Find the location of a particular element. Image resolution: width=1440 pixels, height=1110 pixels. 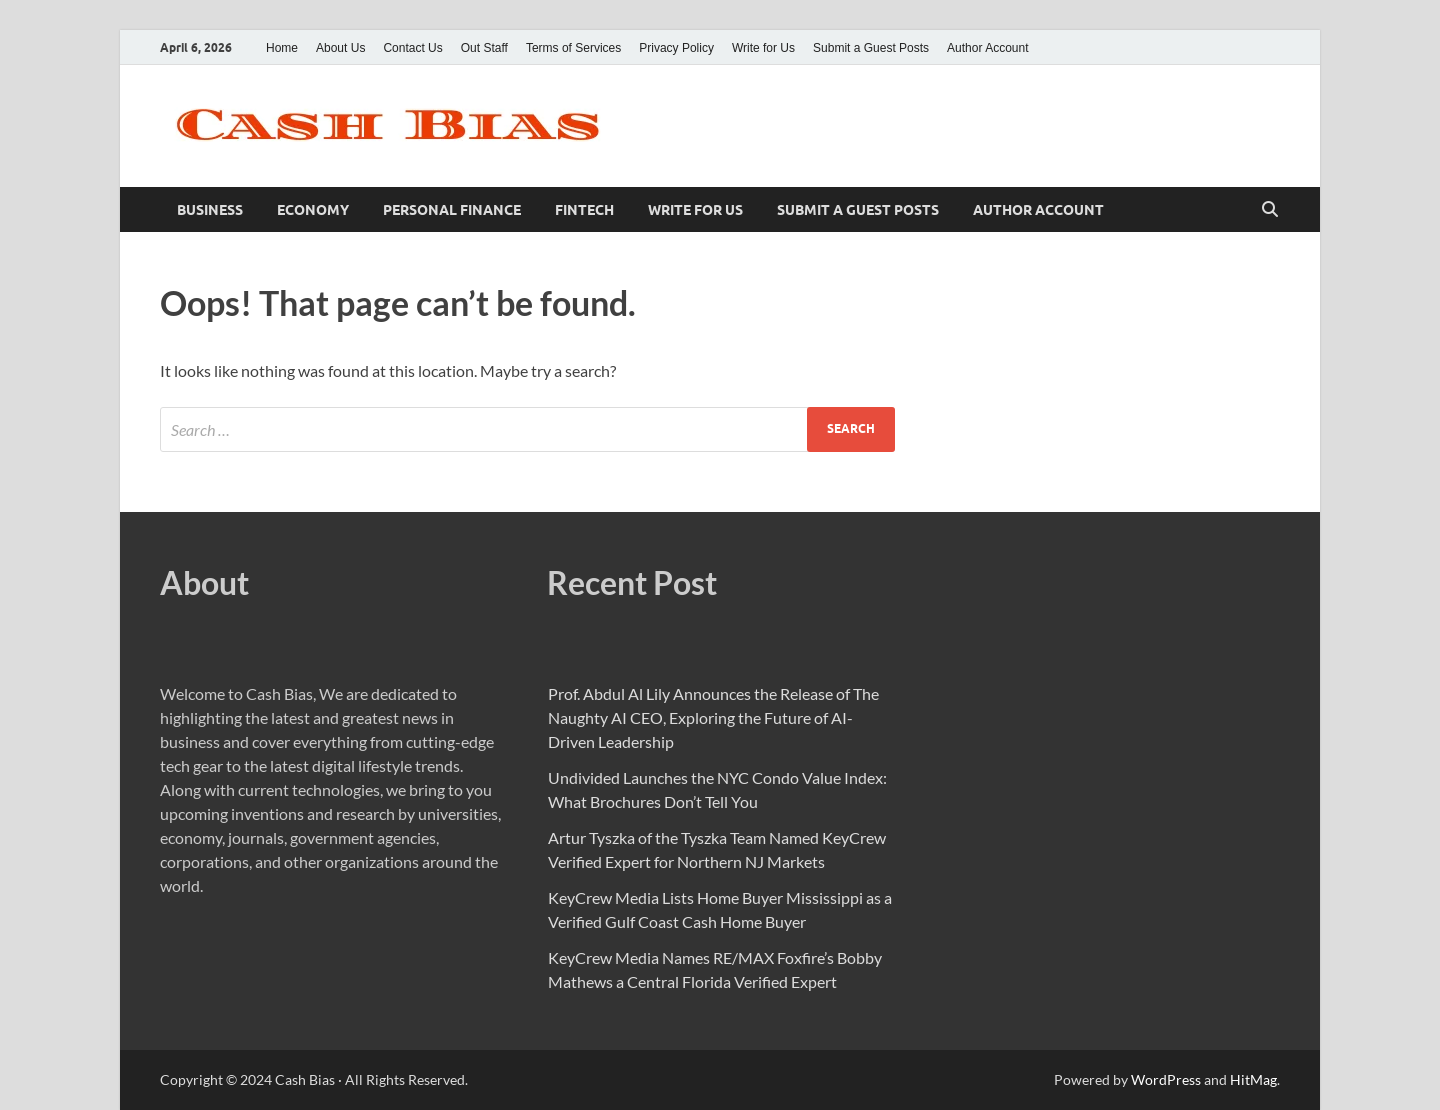

About Us is located at coordinates (340, 48).